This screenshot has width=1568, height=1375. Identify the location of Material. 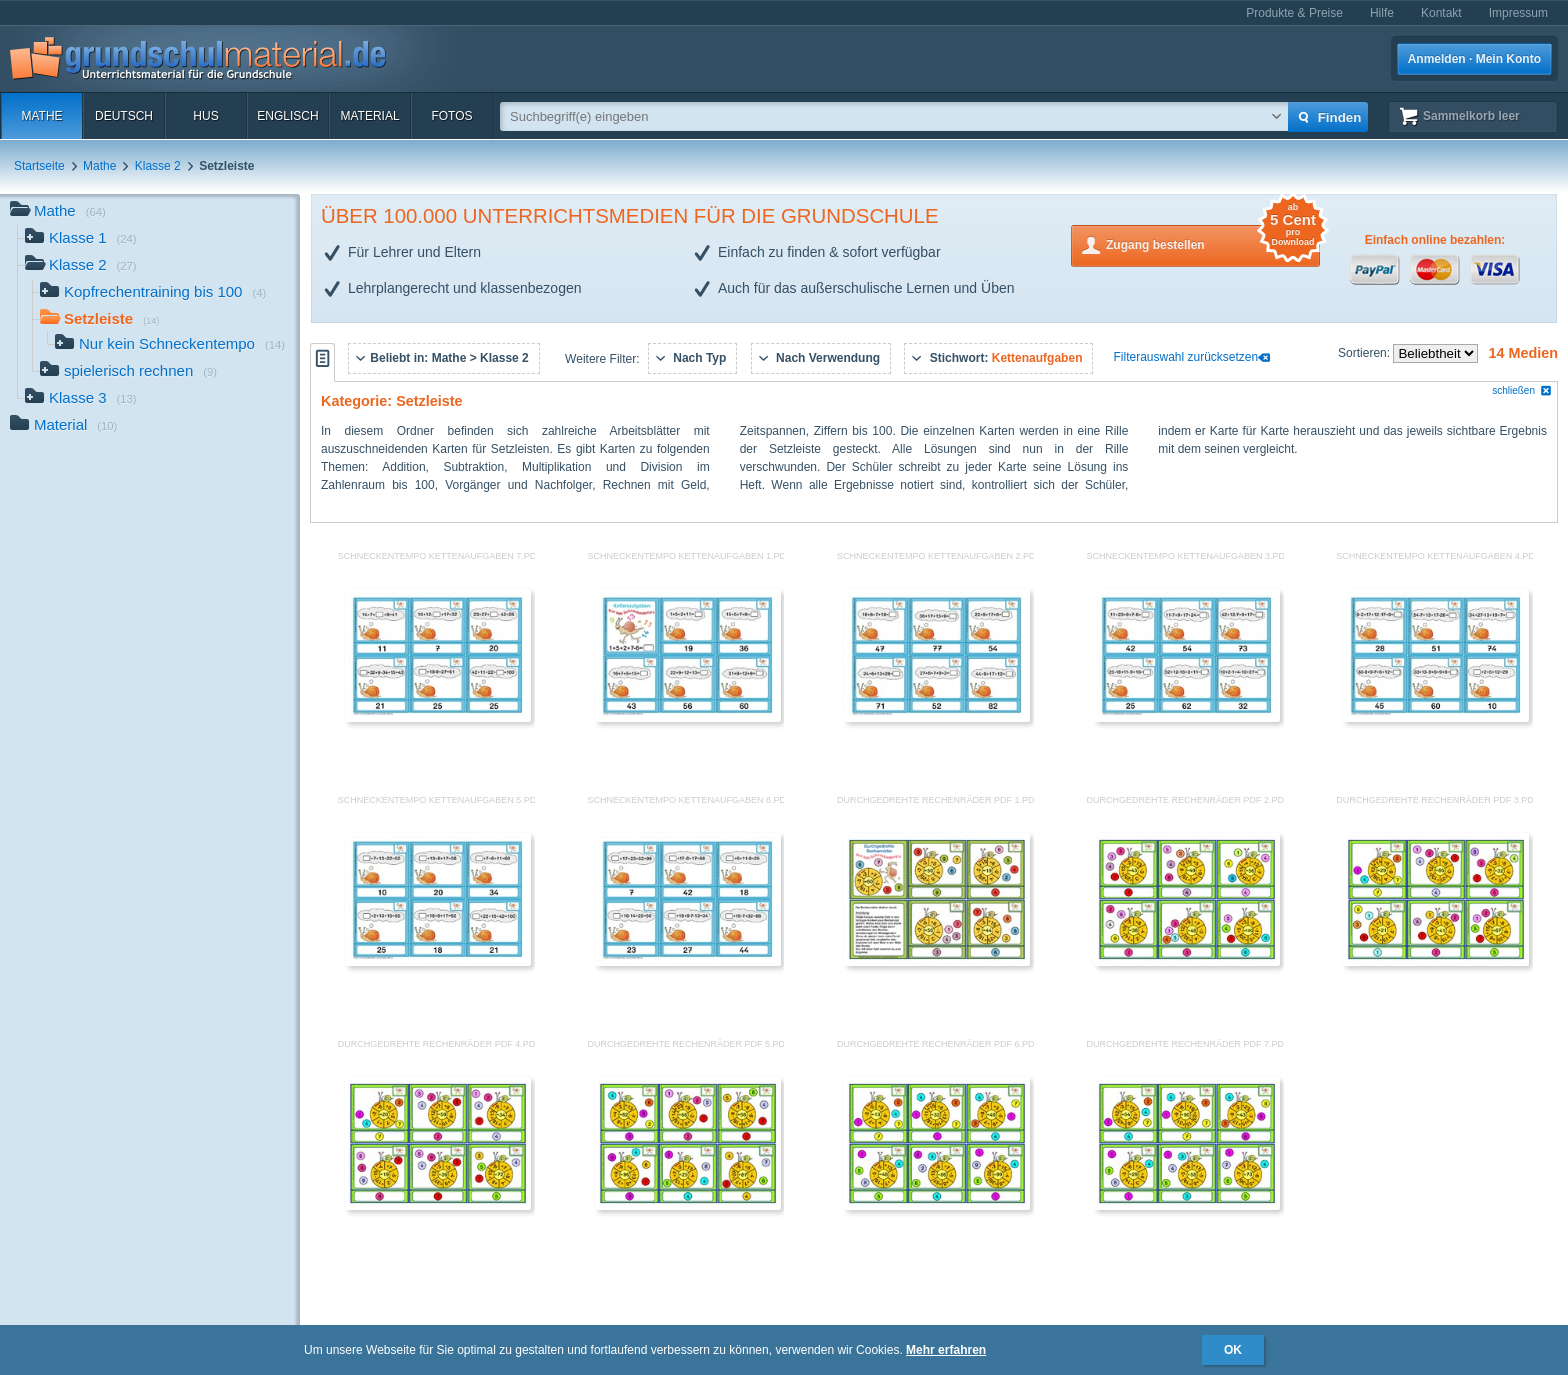
(369, 116).